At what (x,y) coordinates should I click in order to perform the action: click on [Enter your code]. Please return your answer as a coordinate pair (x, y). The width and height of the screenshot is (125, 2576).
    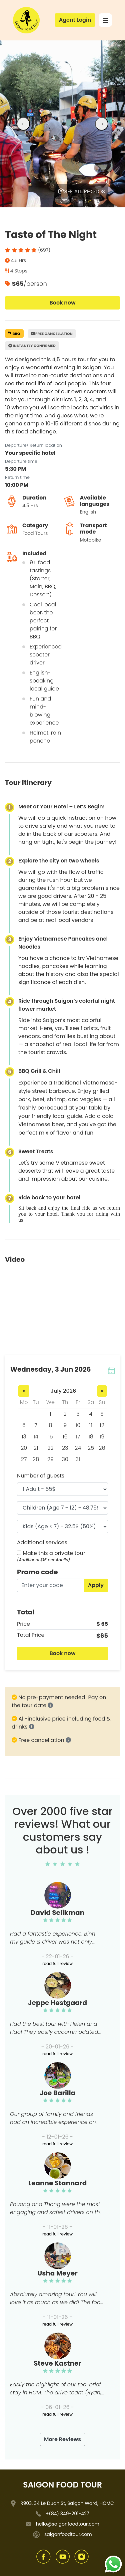
    Looking at the image, I should click on (50, 1585).